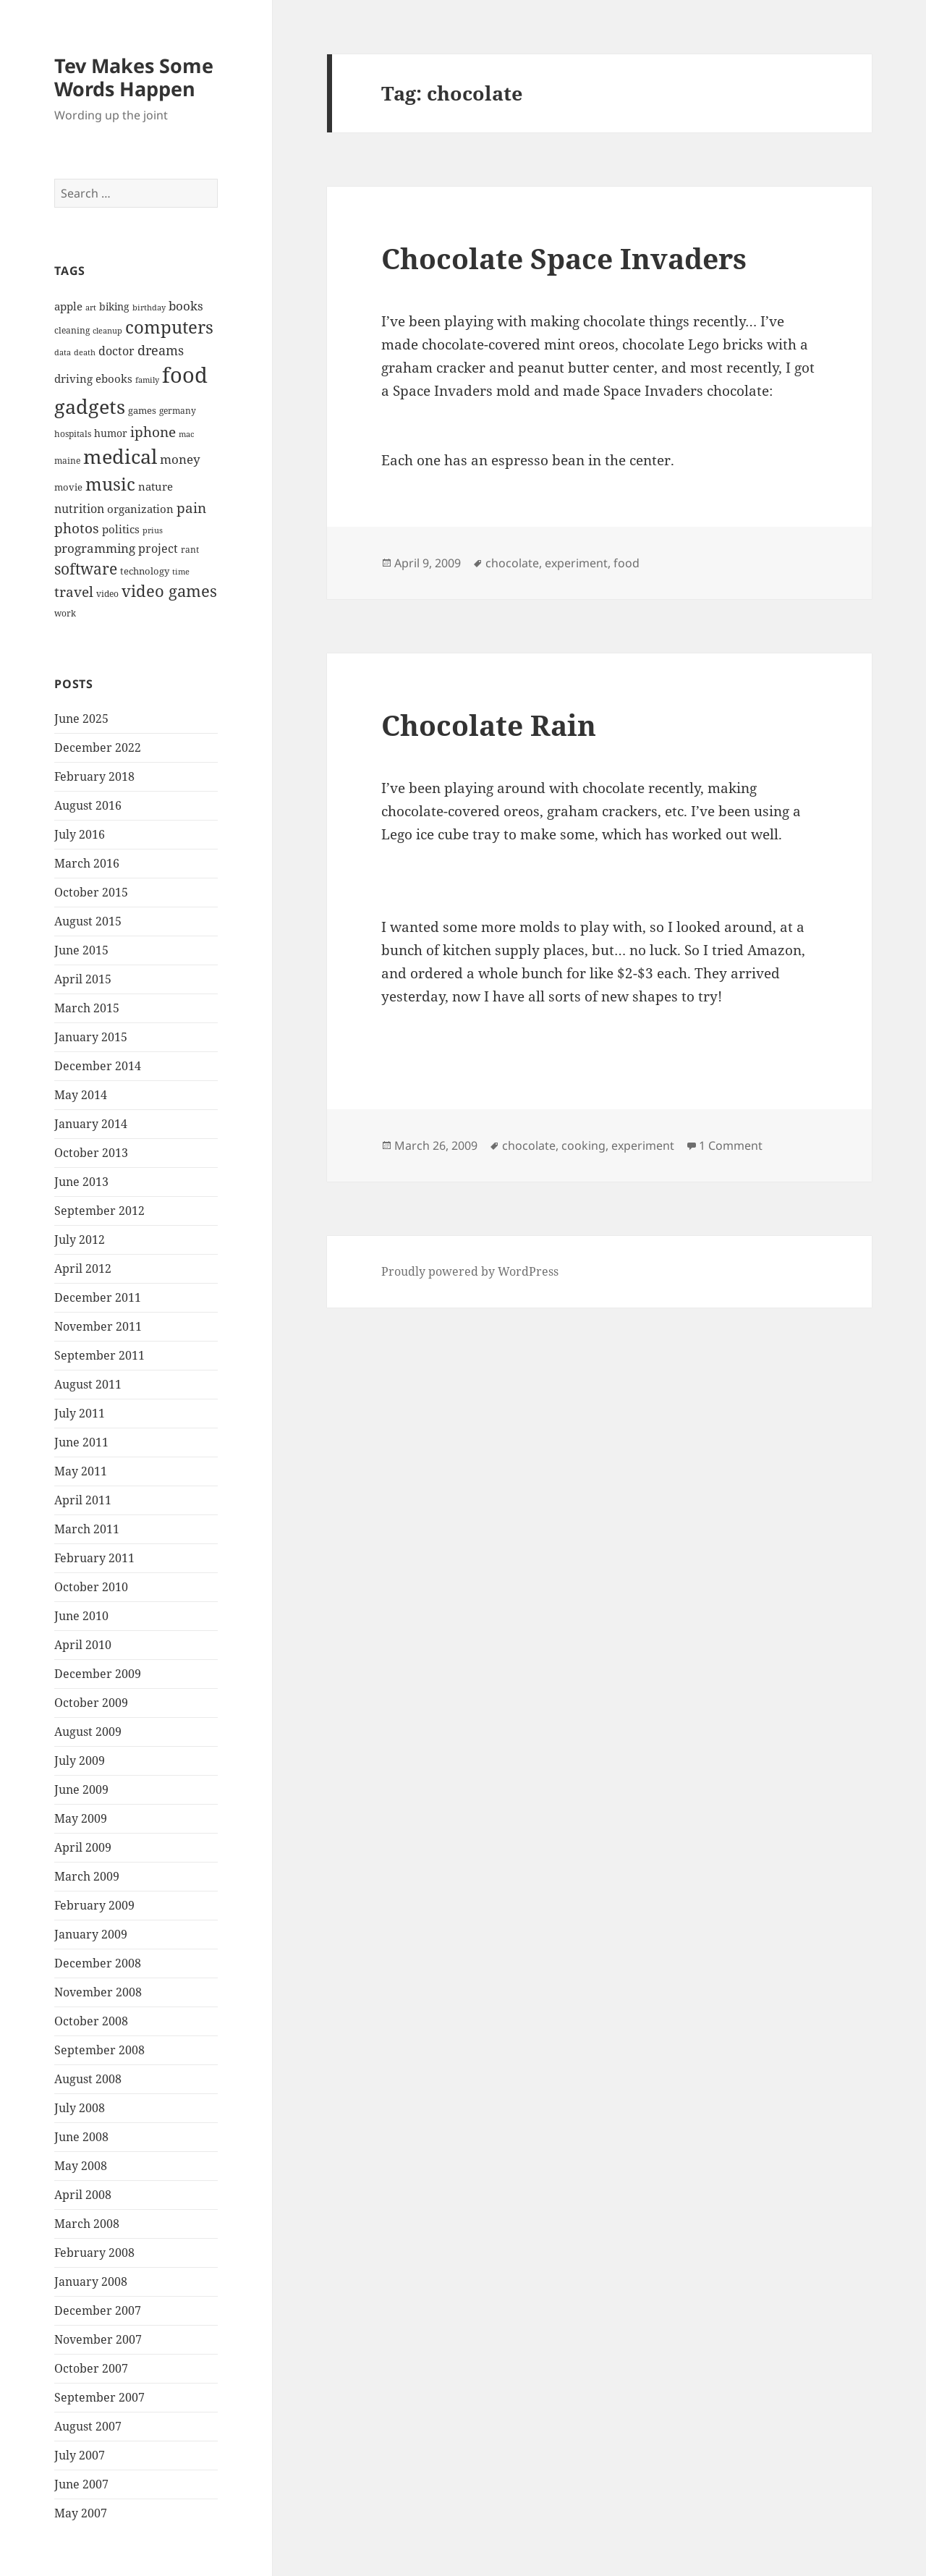  I want to click on July 2016, so click(79, 834).